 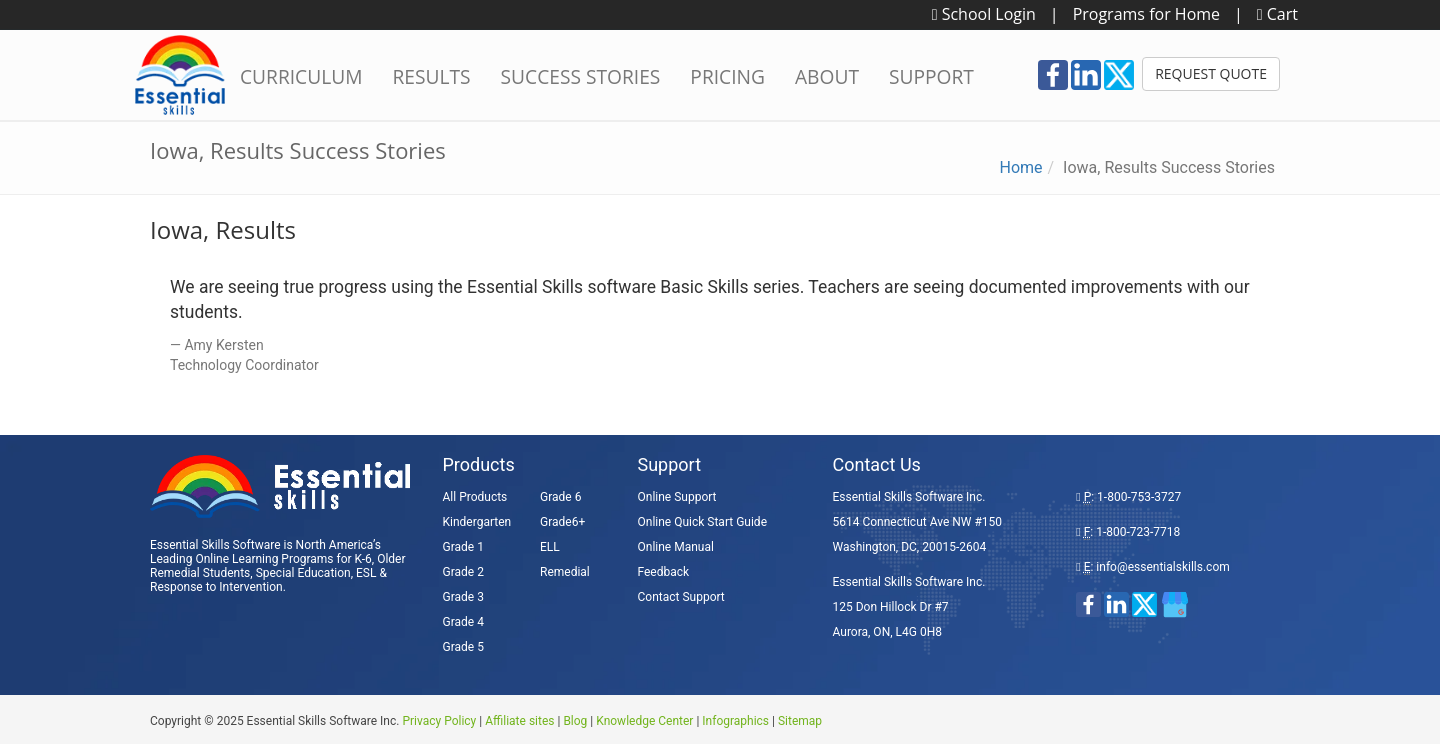 I want to click on 1-800-753-3727, so click(x=1139, y=497).